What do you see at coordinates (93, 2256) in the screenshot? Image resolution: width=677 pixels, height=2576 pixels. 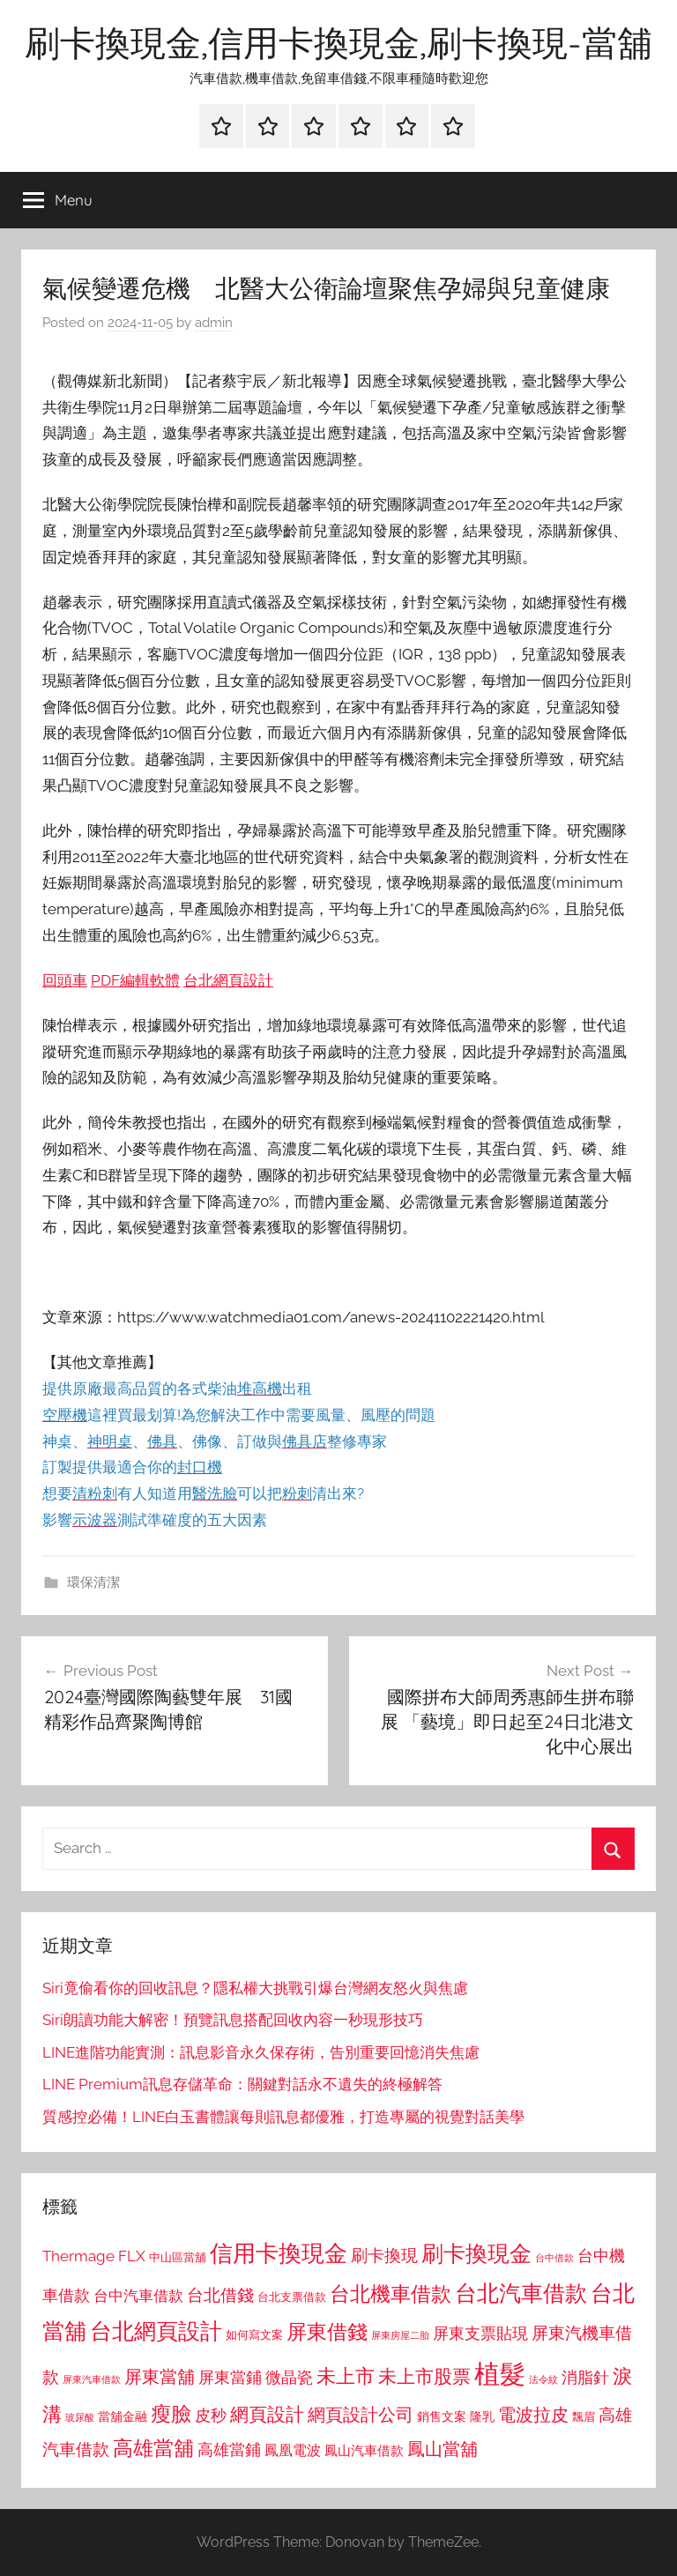 I see `Thermage FLX [Thermage FLX (1,099 個項目)]` at bounding box center [93, 2256].